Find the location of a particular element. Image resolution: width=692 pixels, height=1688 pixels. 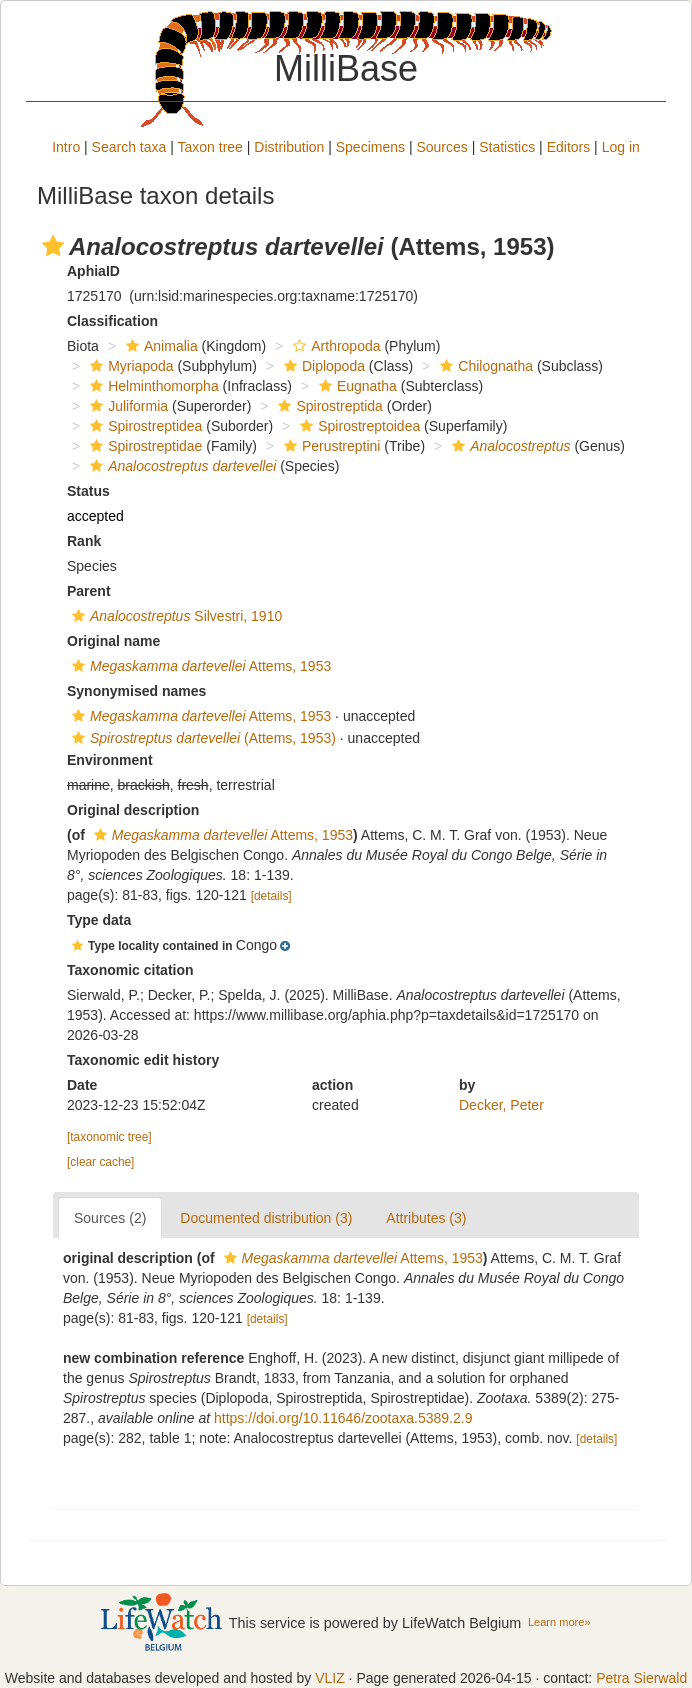

Parent is located at coordinates (89, 591).